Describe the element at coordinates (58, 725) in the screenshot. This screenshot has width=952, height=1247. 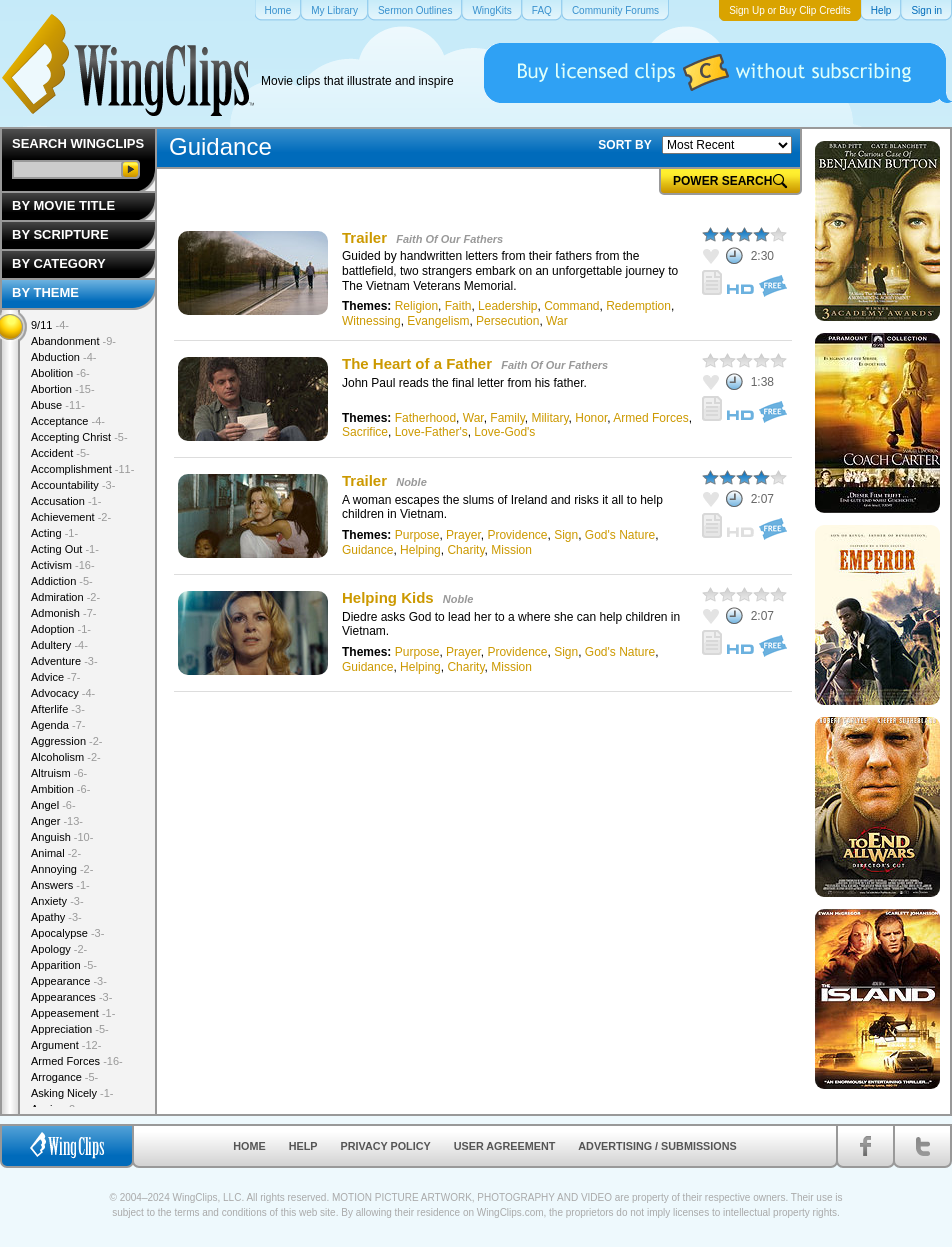
I see `Agenda` at that location.